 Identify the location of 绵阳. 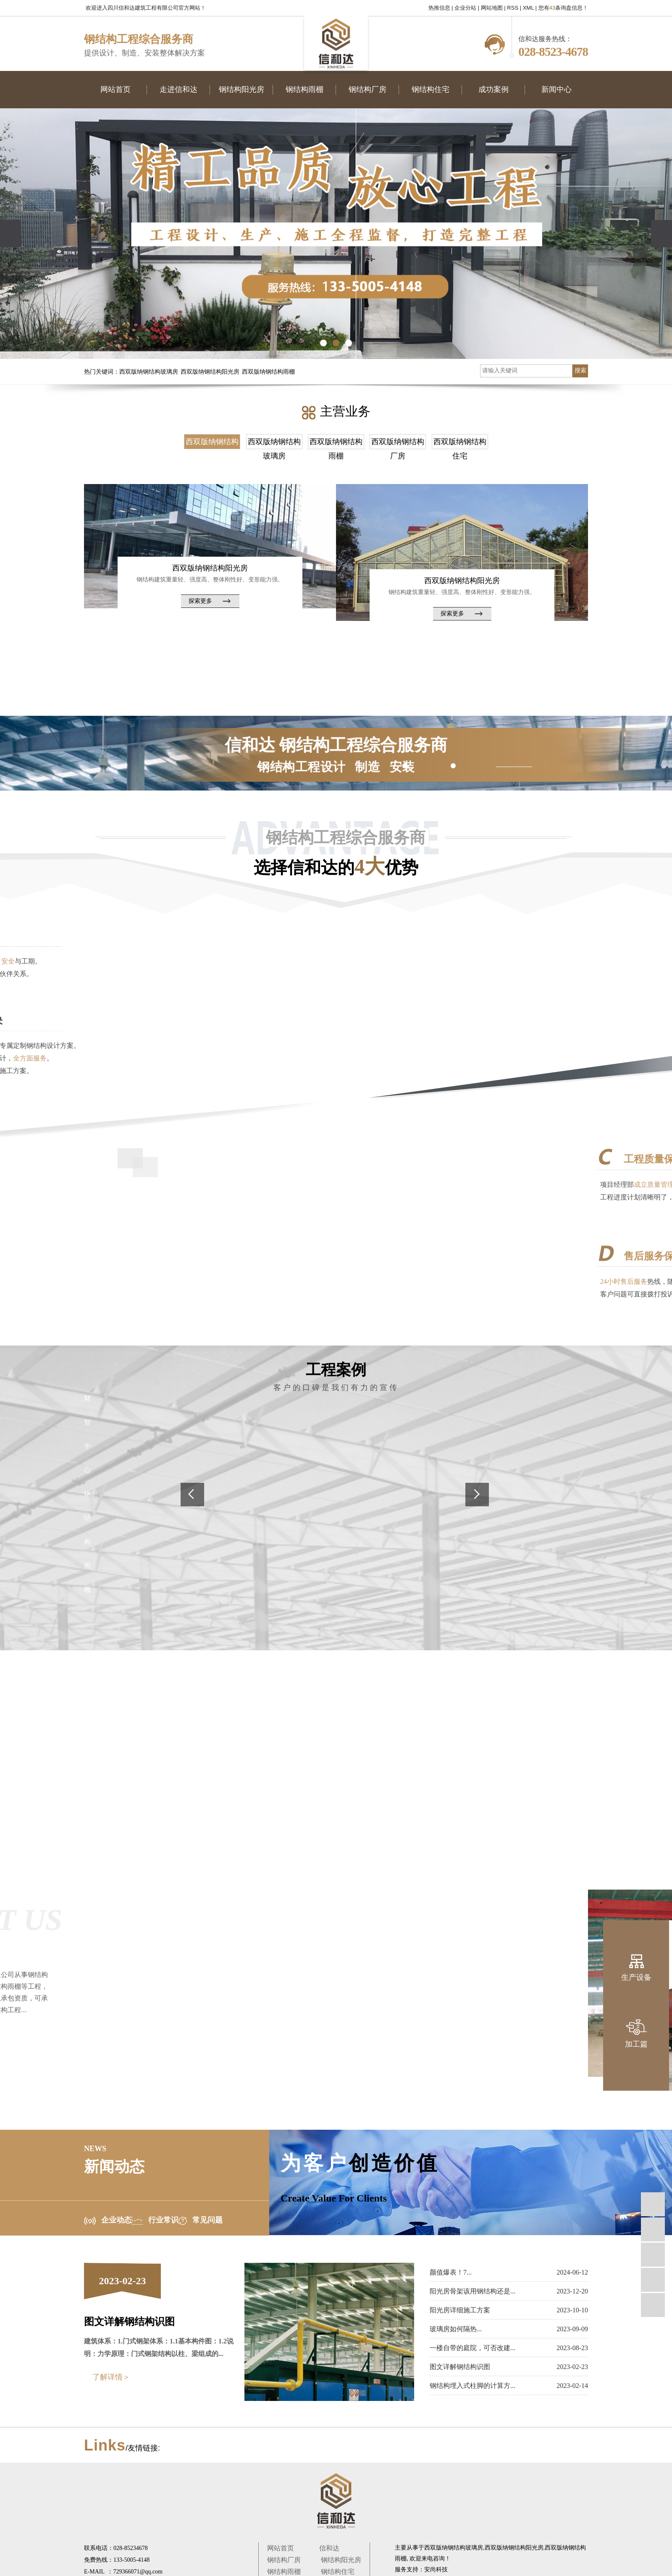
(471, 2530).